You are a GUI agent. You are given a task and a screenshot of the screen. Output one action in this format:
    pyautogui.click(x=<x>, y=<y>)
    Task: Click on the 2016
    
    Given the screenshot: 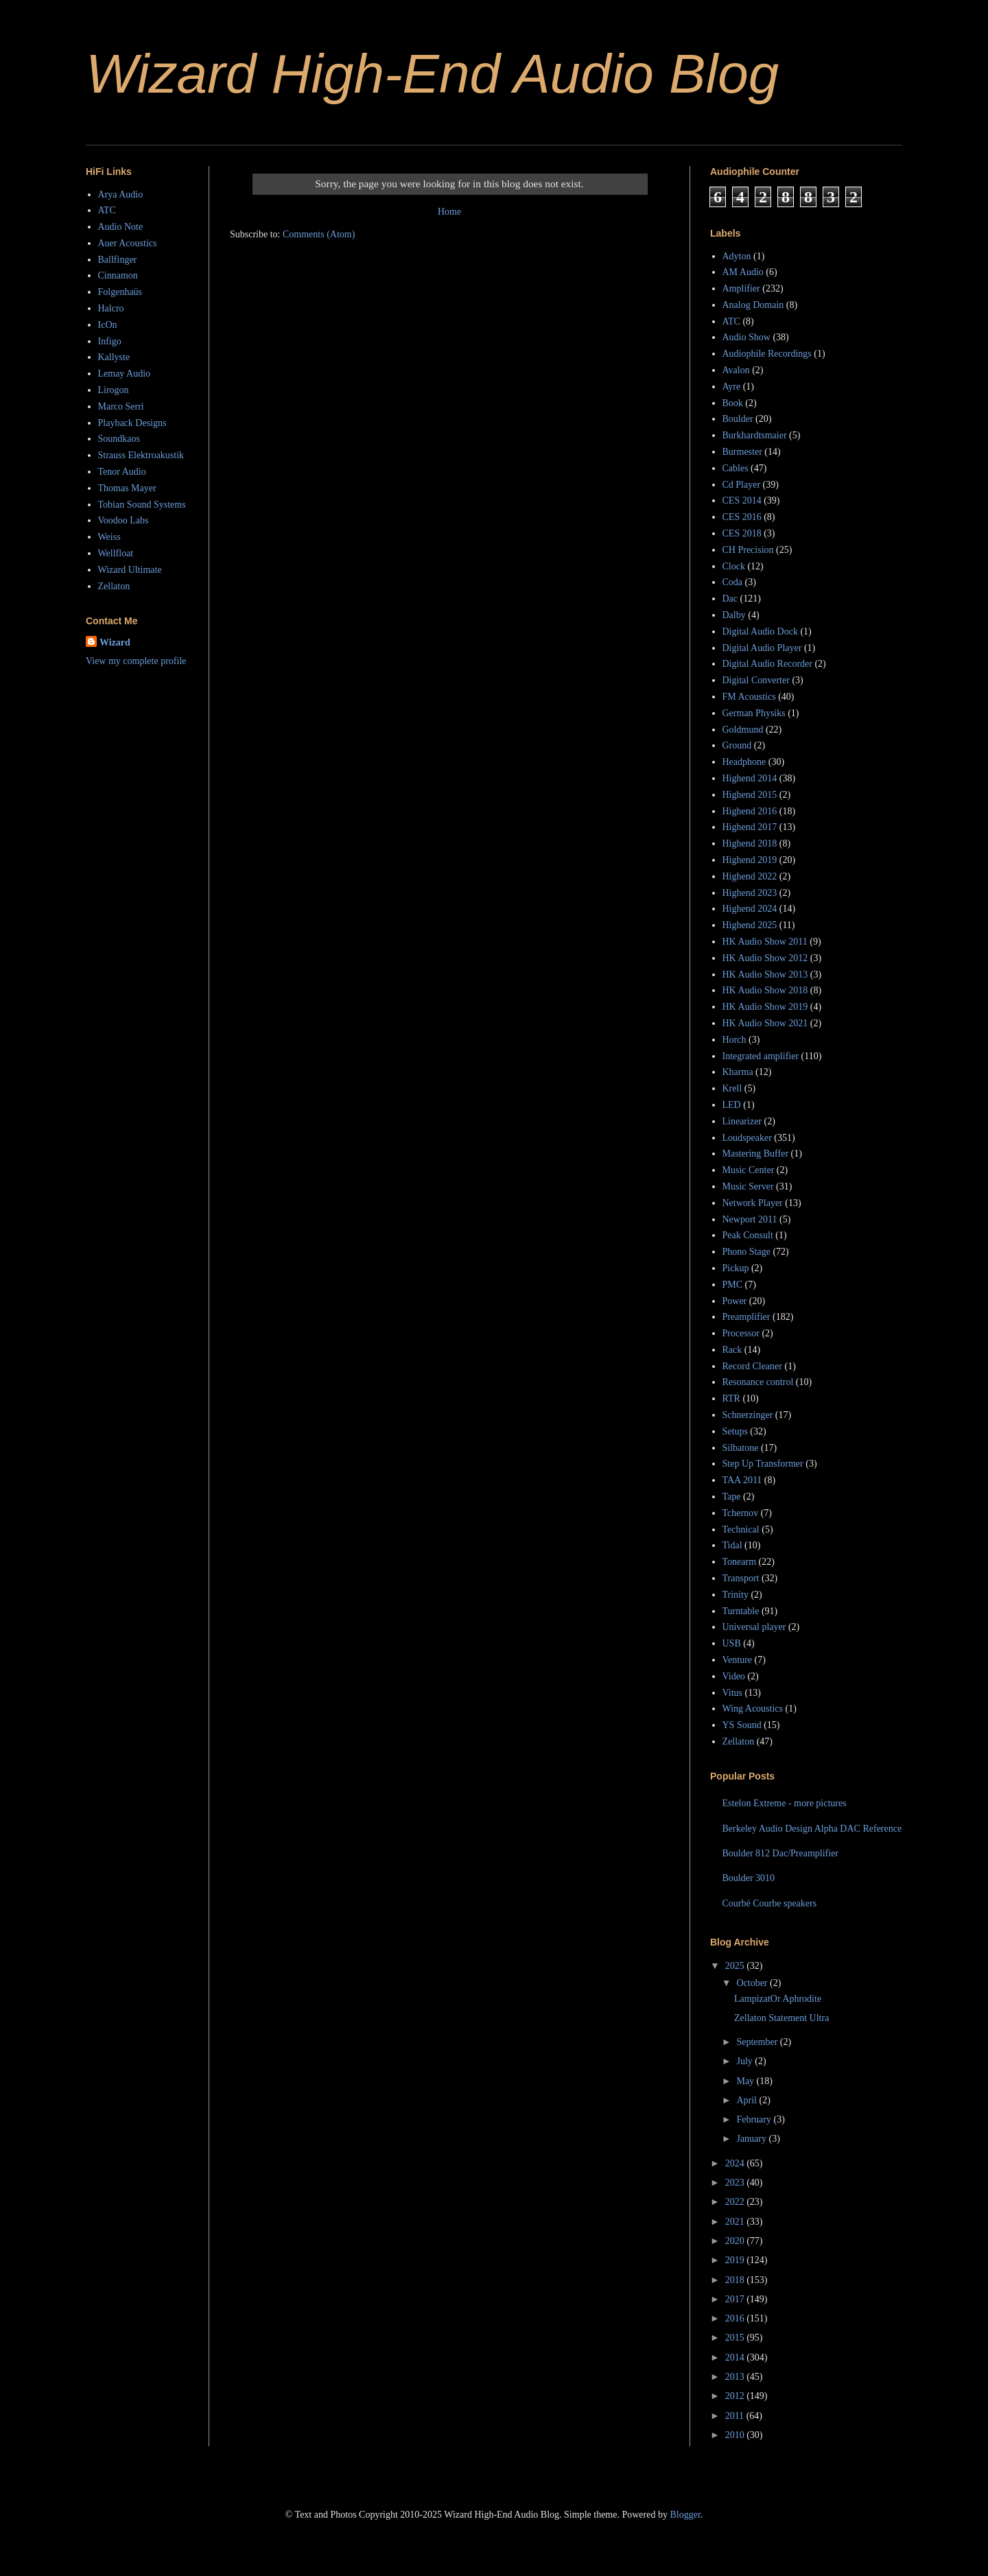 What is the action you would take?
    pyautogui.click(x=736, y=2318)
    